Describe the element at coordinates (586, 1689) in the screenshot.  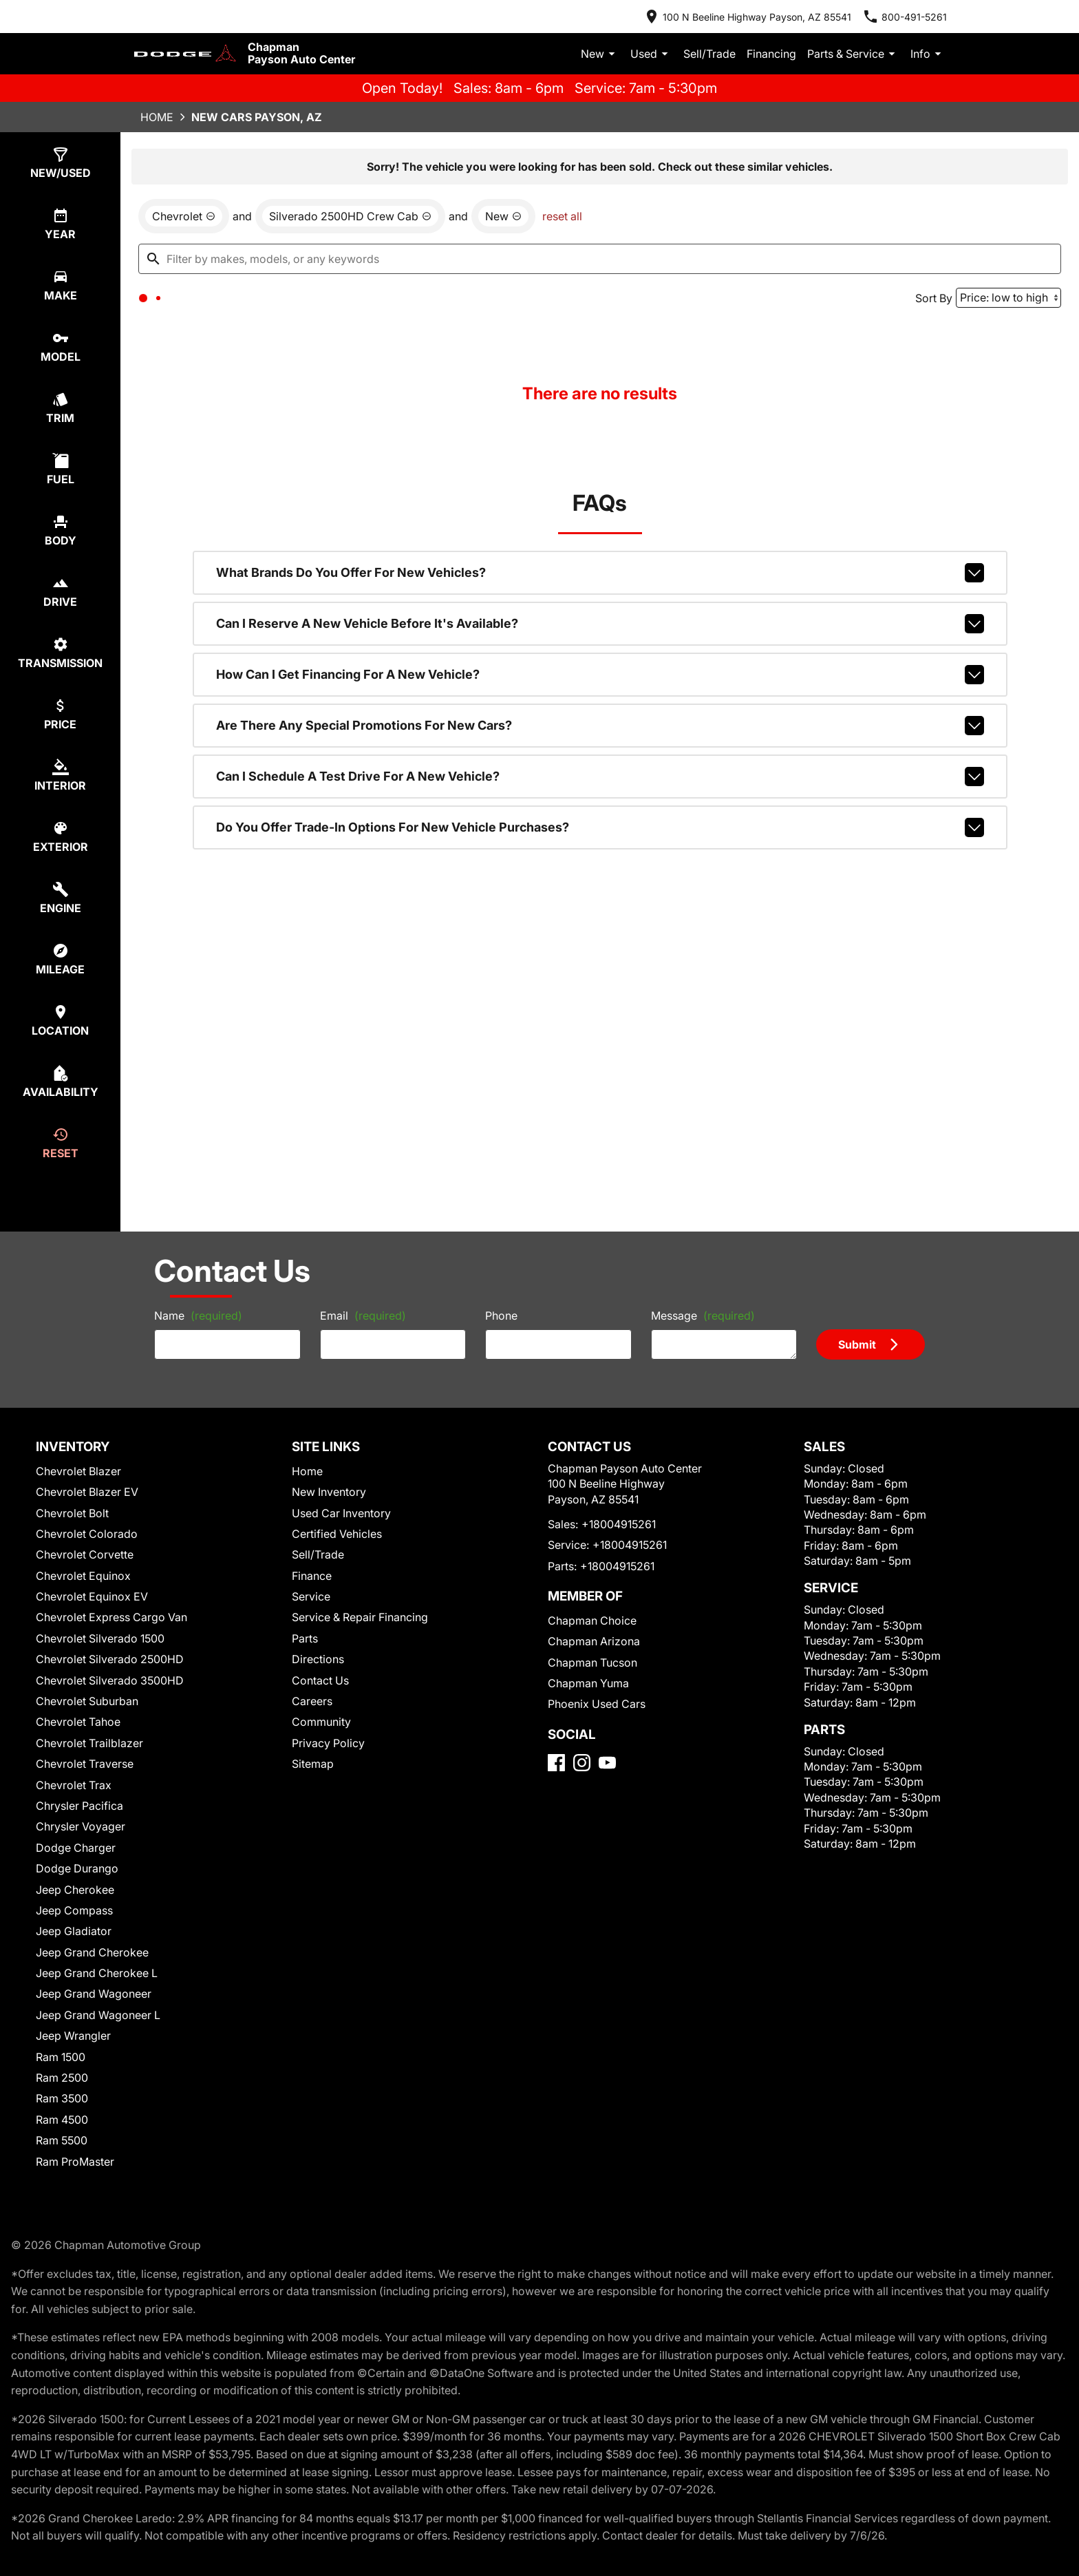
I see `Chapman Tucson` at that location.